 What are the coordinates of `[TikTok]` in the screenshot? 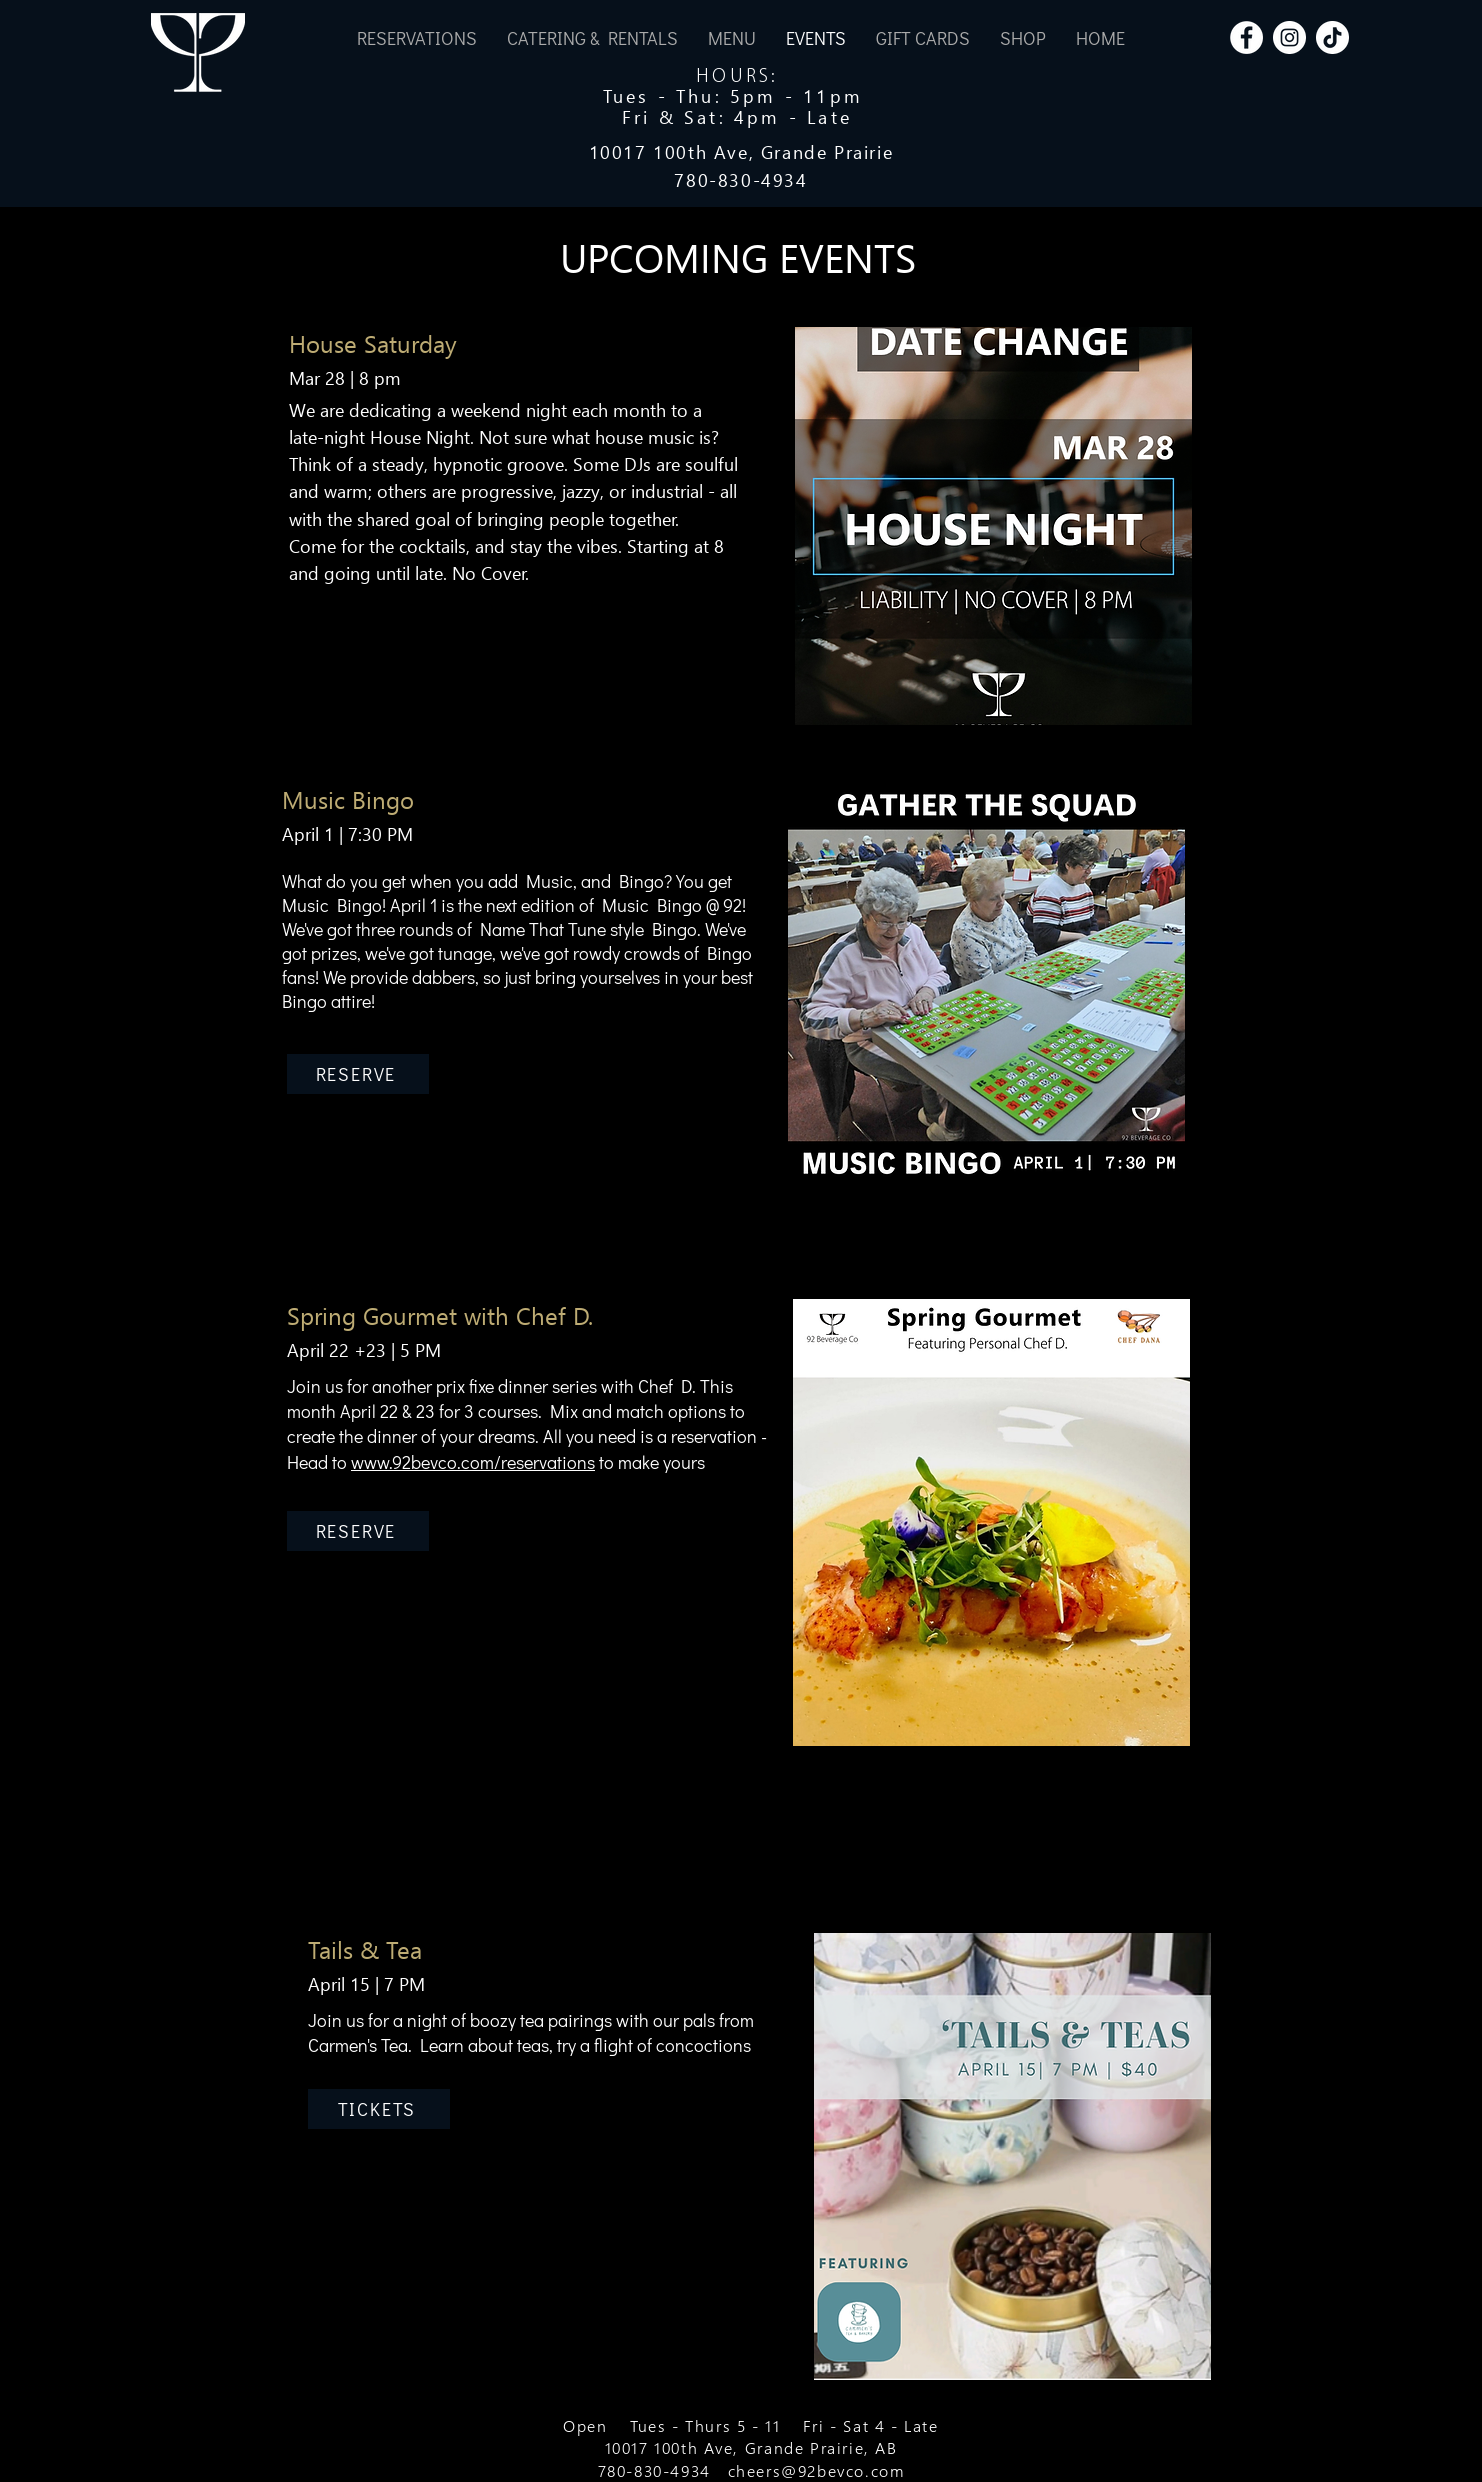 It's located at (1332, 37).